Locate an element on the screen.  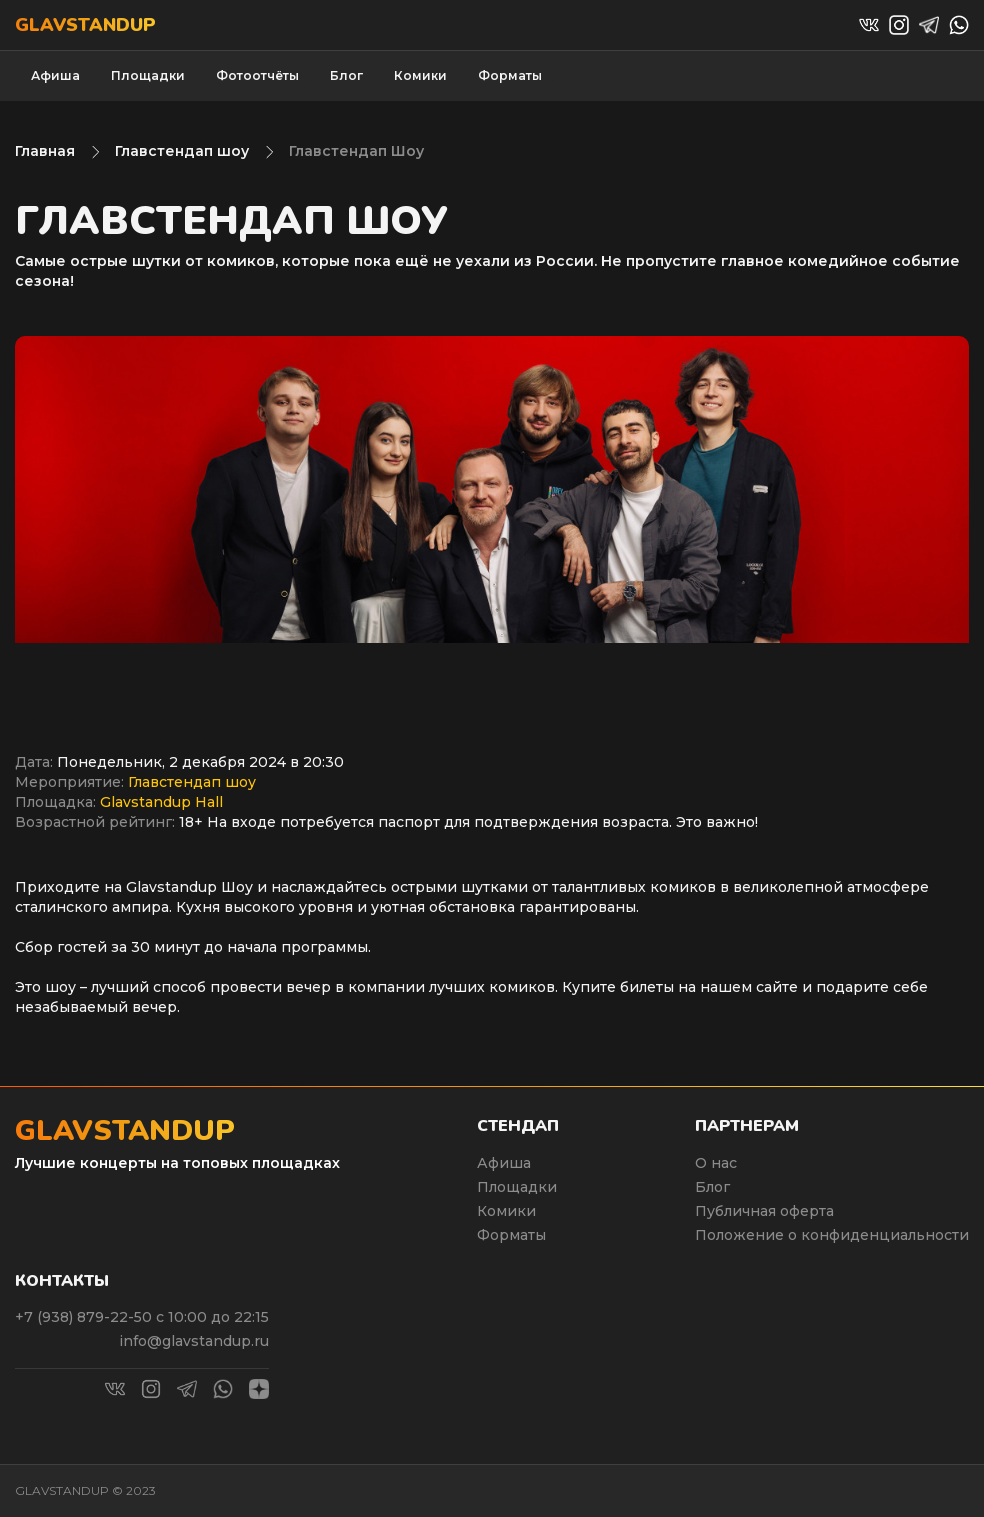
Блог is located at coordinates (346, 75).